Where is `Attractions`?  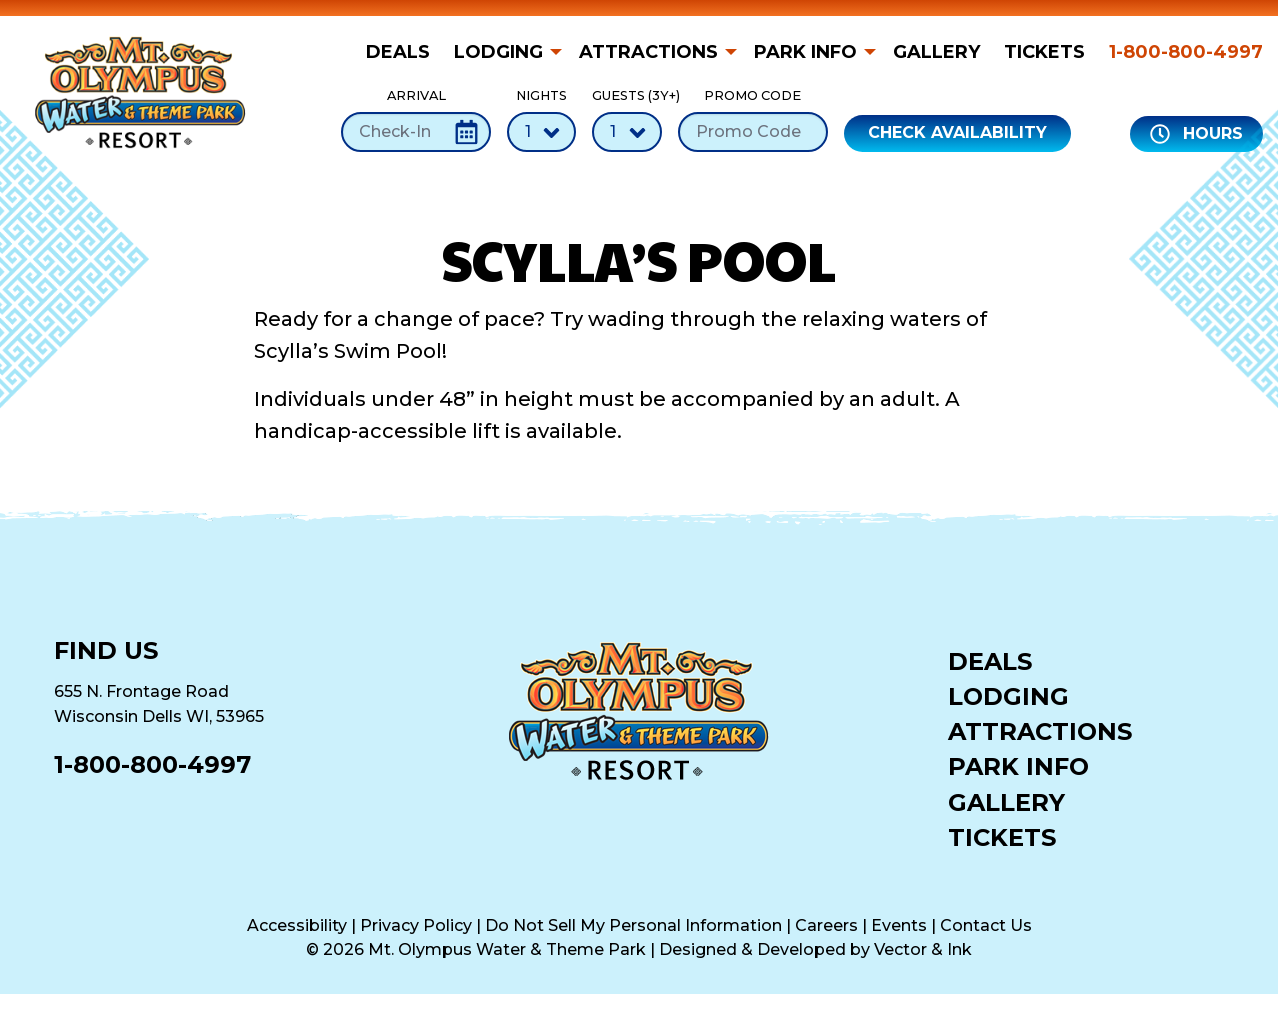 Attractions is located at coordinates (648, 52).